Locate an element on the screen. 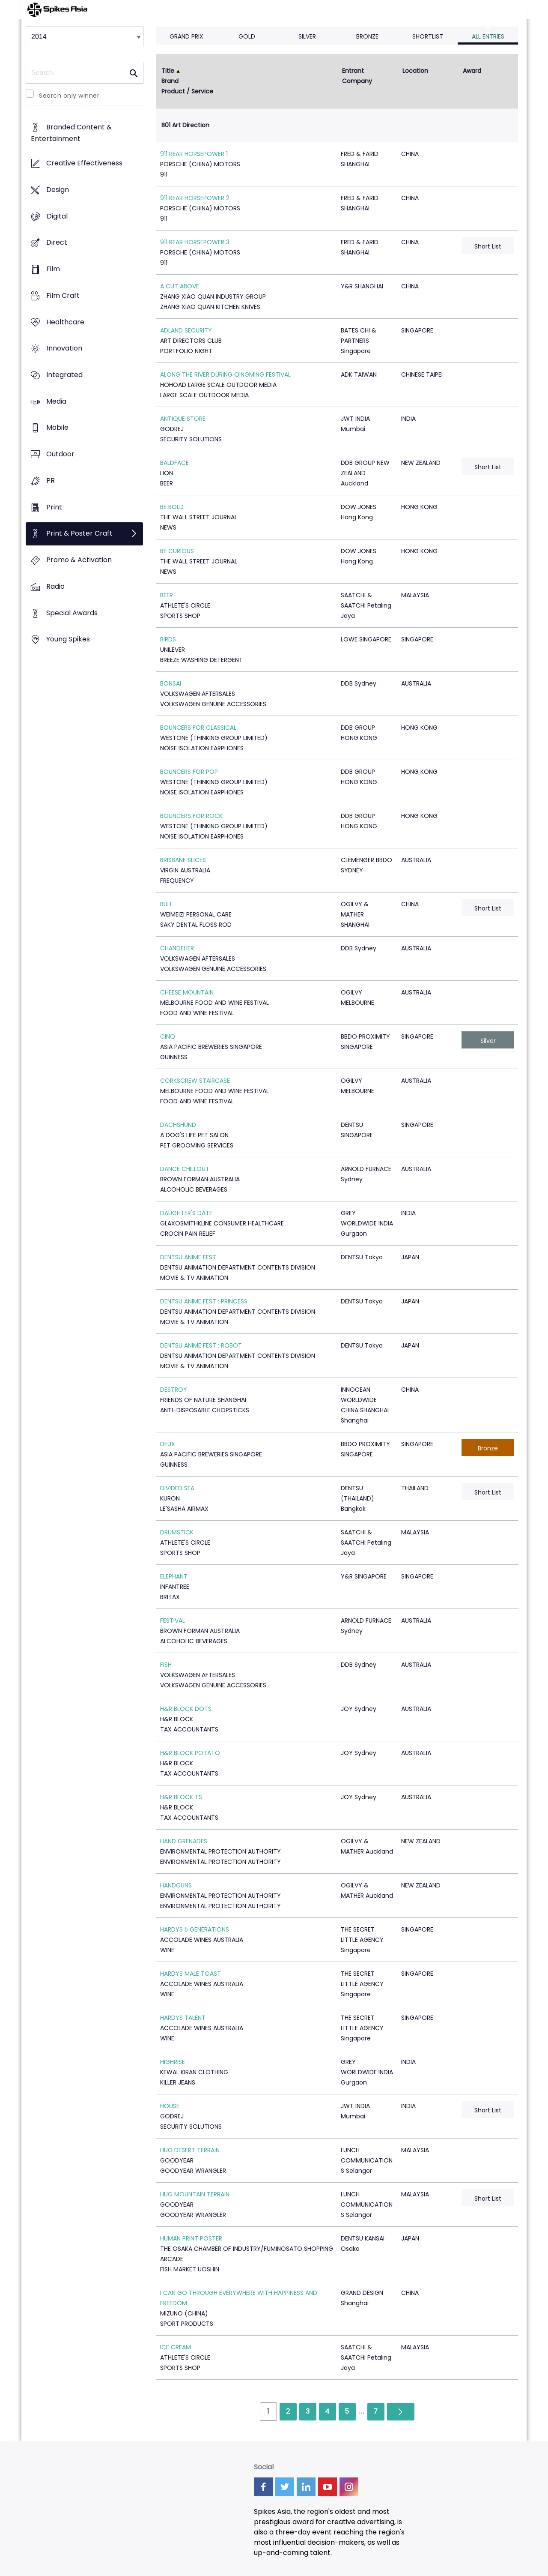 Image resolution: width=548 pixels, height=2576 pixels. BE CURIOUS is located at coordinates (177, 551).